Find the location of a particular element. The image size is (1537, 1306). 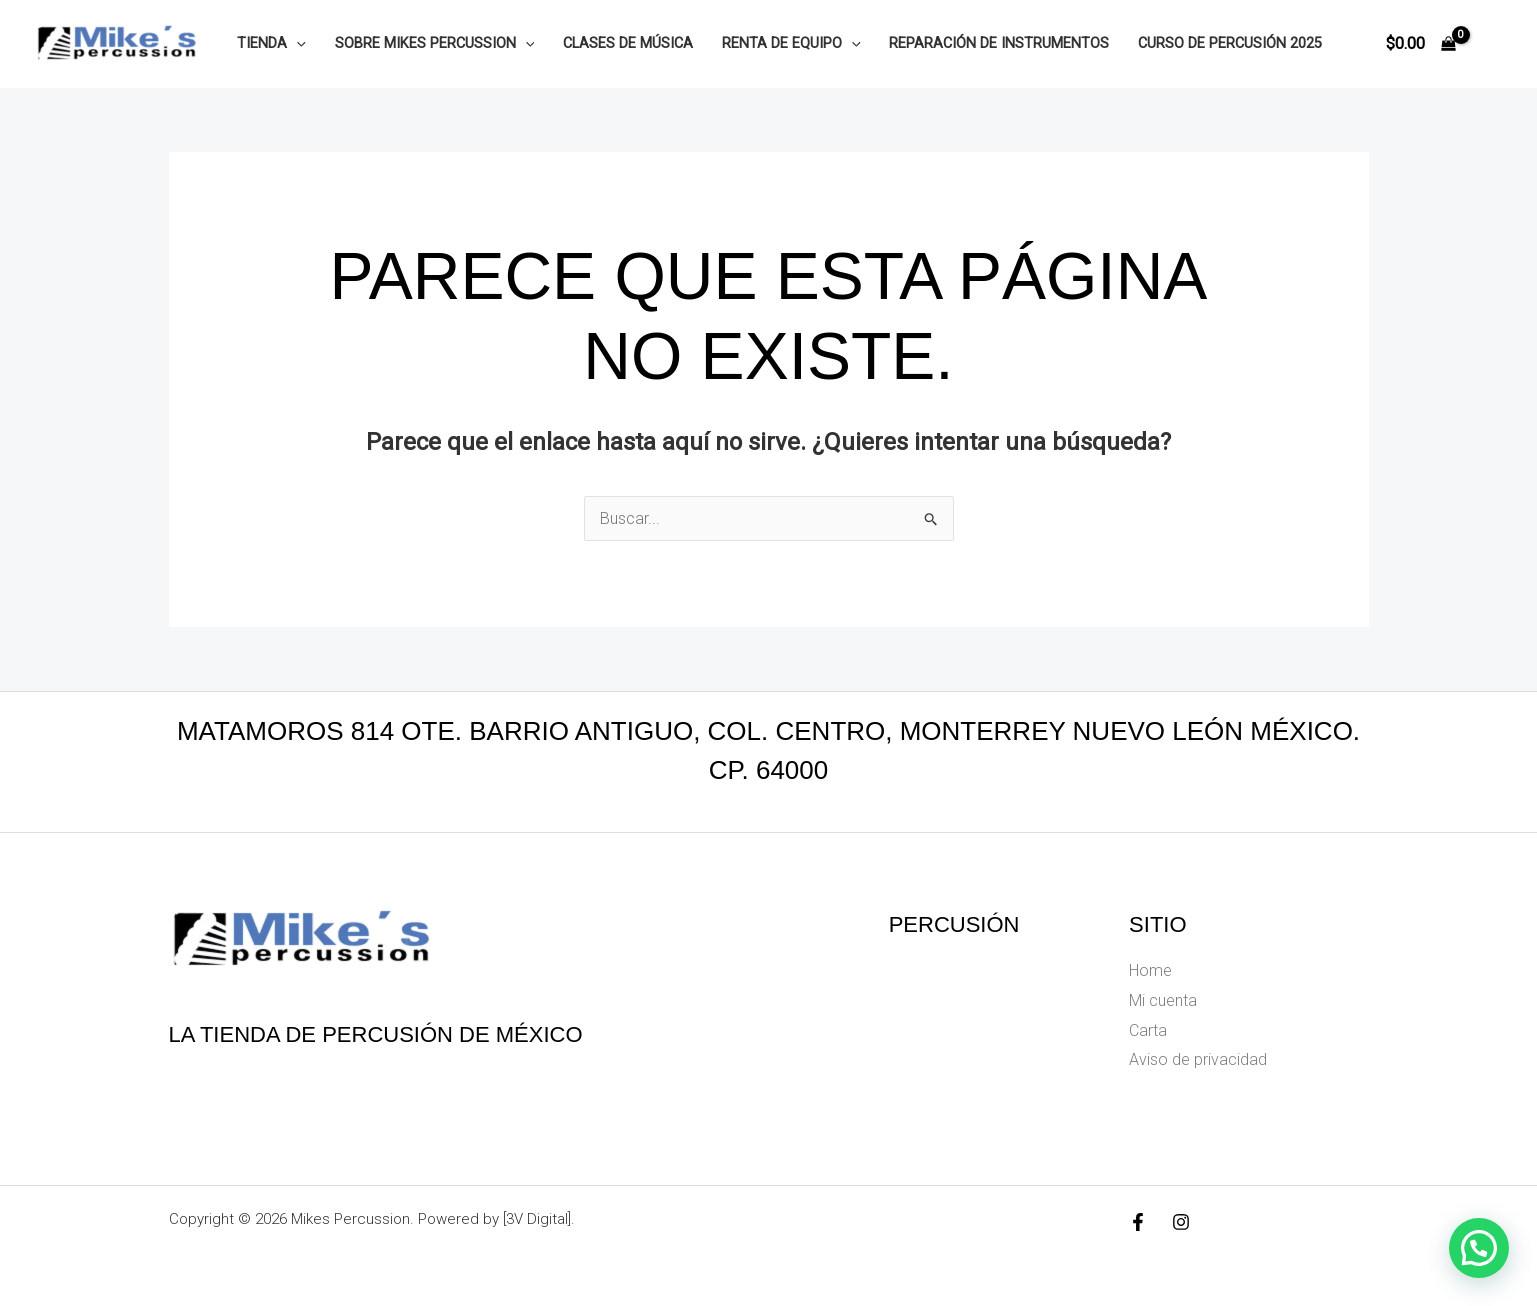

Renta de equipo is located at coordinates (791, 43).